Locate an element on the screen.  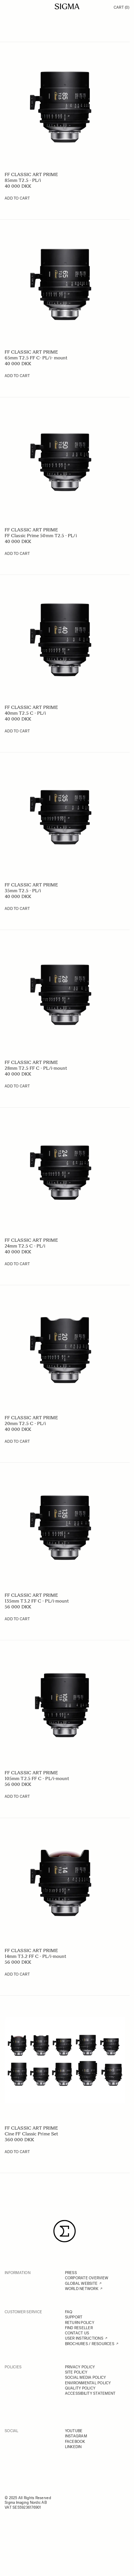
24mm T2.5 C - PL/i is located at coordinates (25, 1246).